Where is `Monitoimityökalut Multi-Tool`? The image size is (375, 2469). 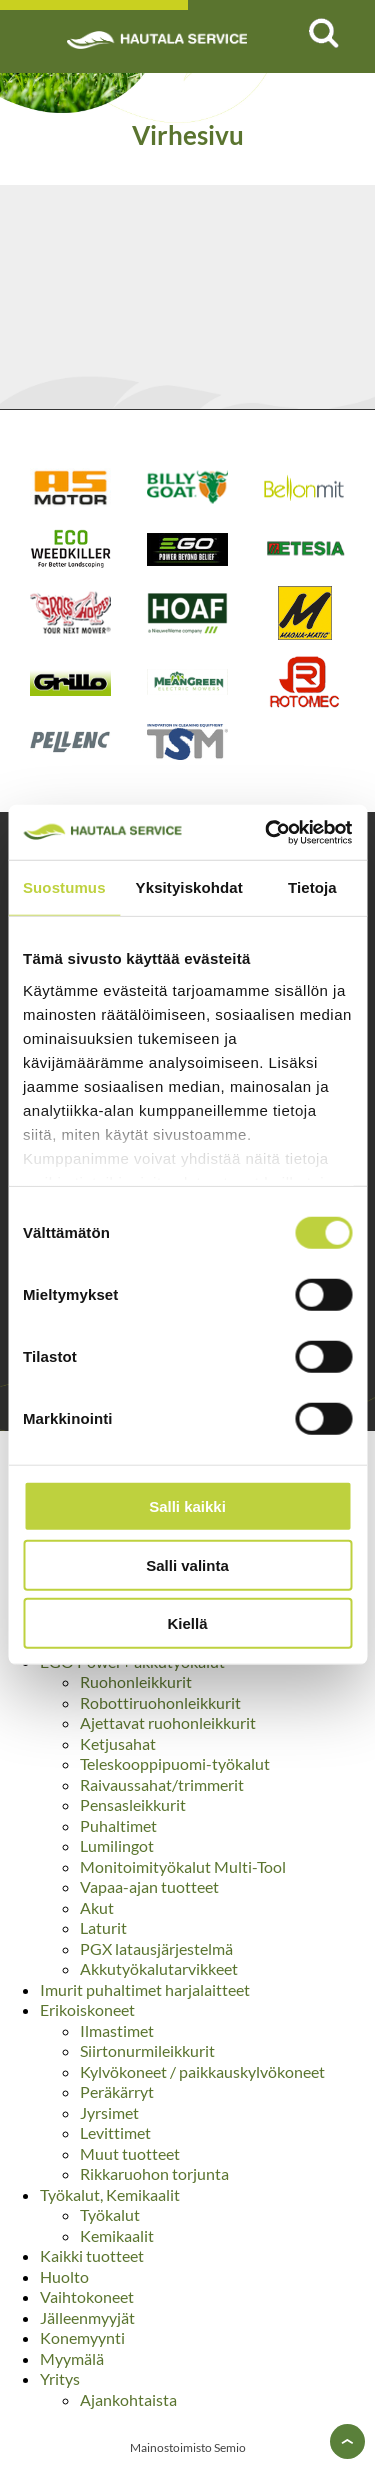 Monitoimityökalut Multi-Tool is located at coordinates (183, 1866).